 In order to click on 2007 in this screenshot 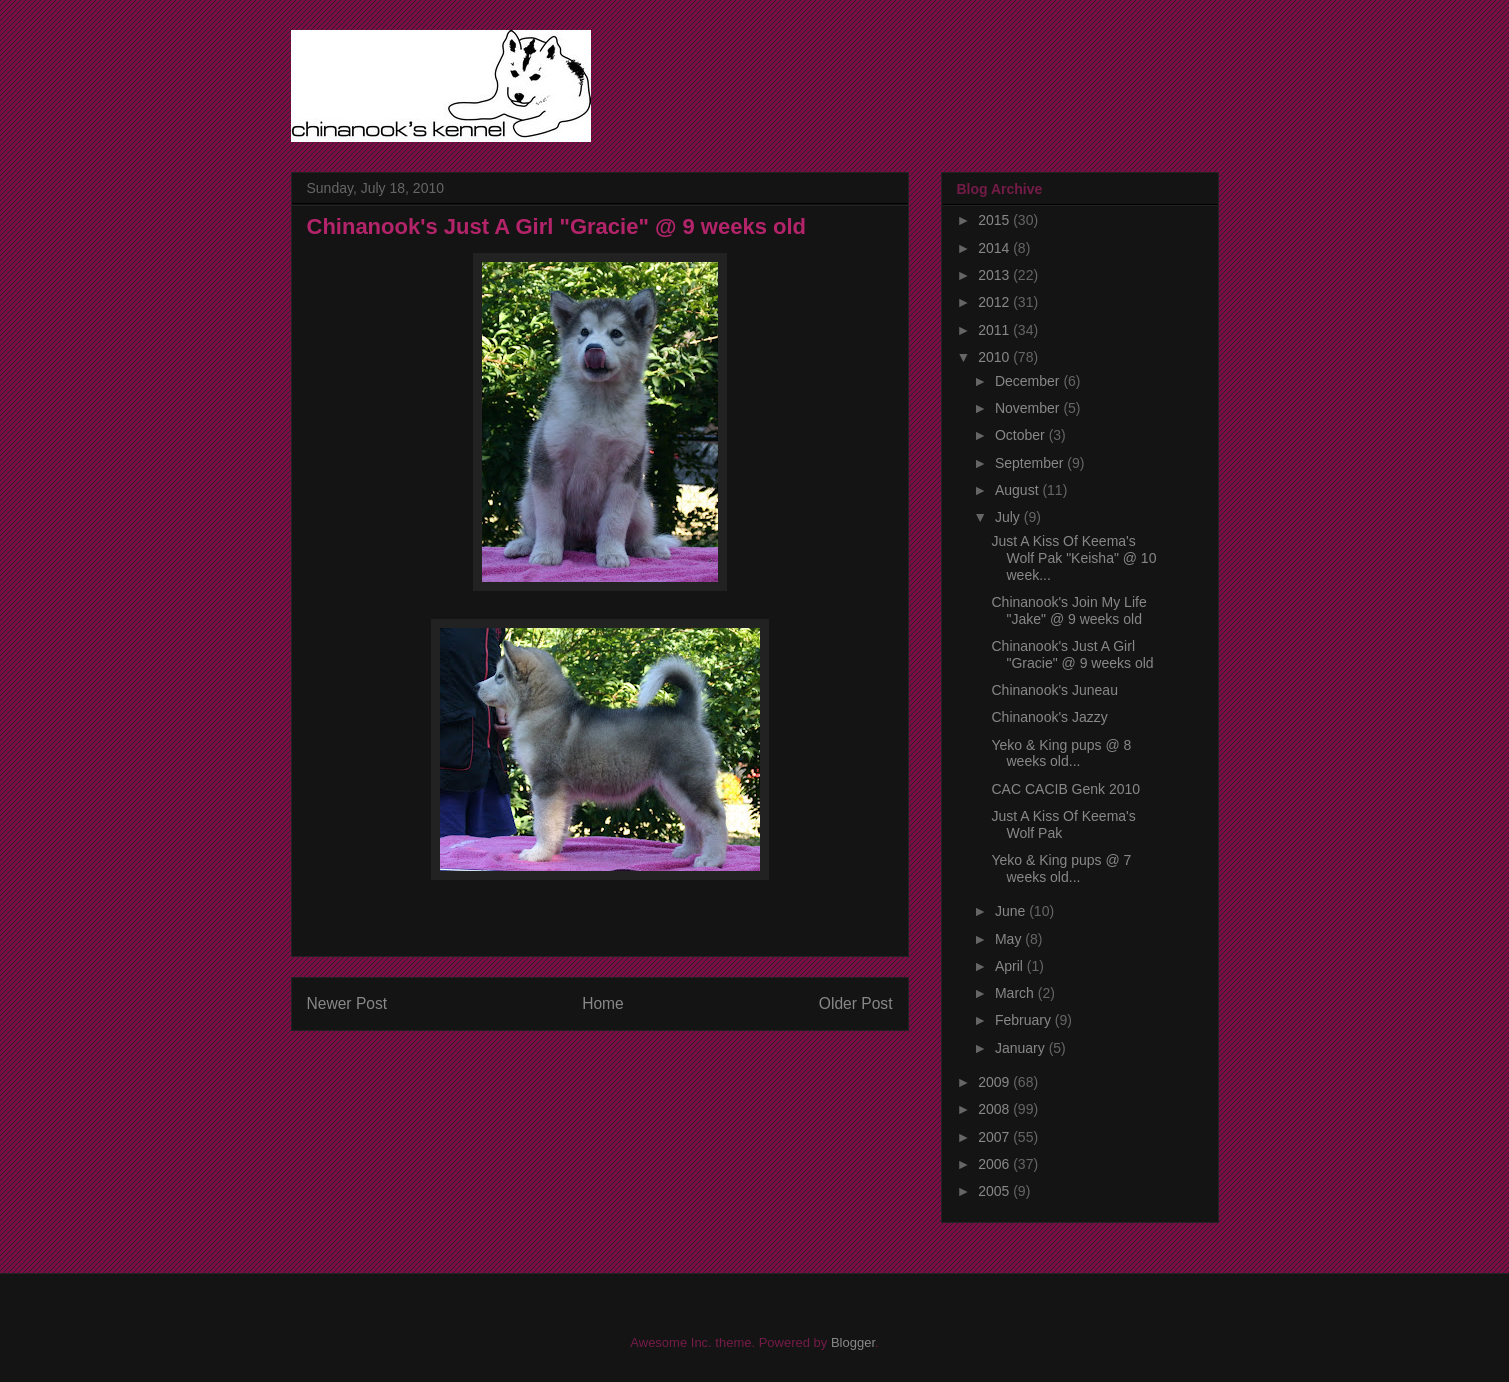, I will do `click(995, 1137)`.